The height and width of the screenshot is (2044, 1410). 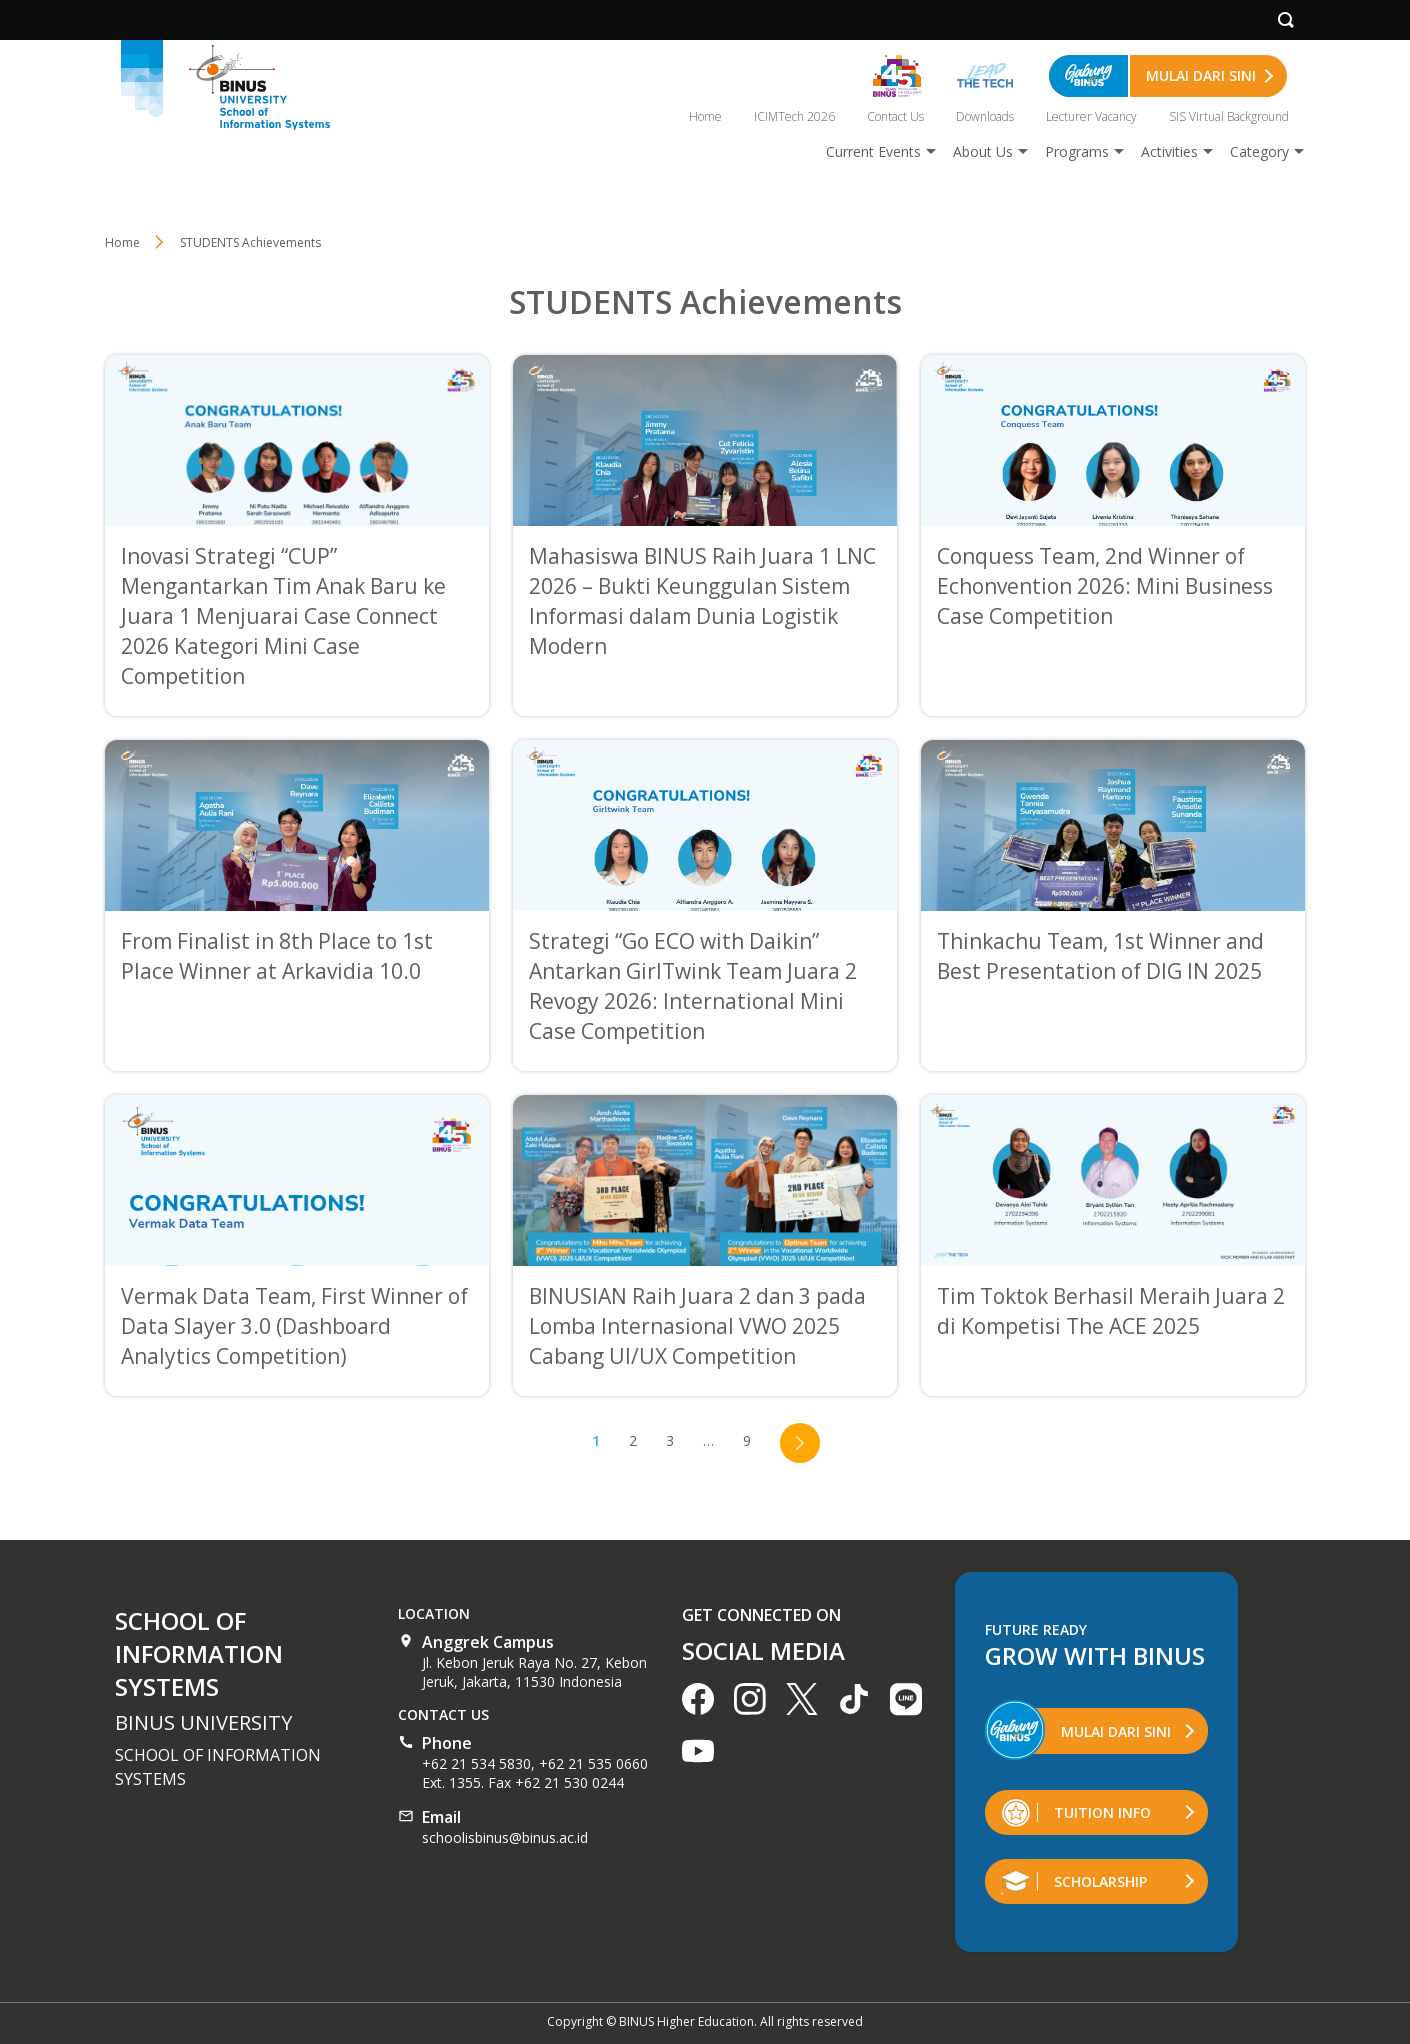 I want to click on Contact Us, so click(x=895, y=116).